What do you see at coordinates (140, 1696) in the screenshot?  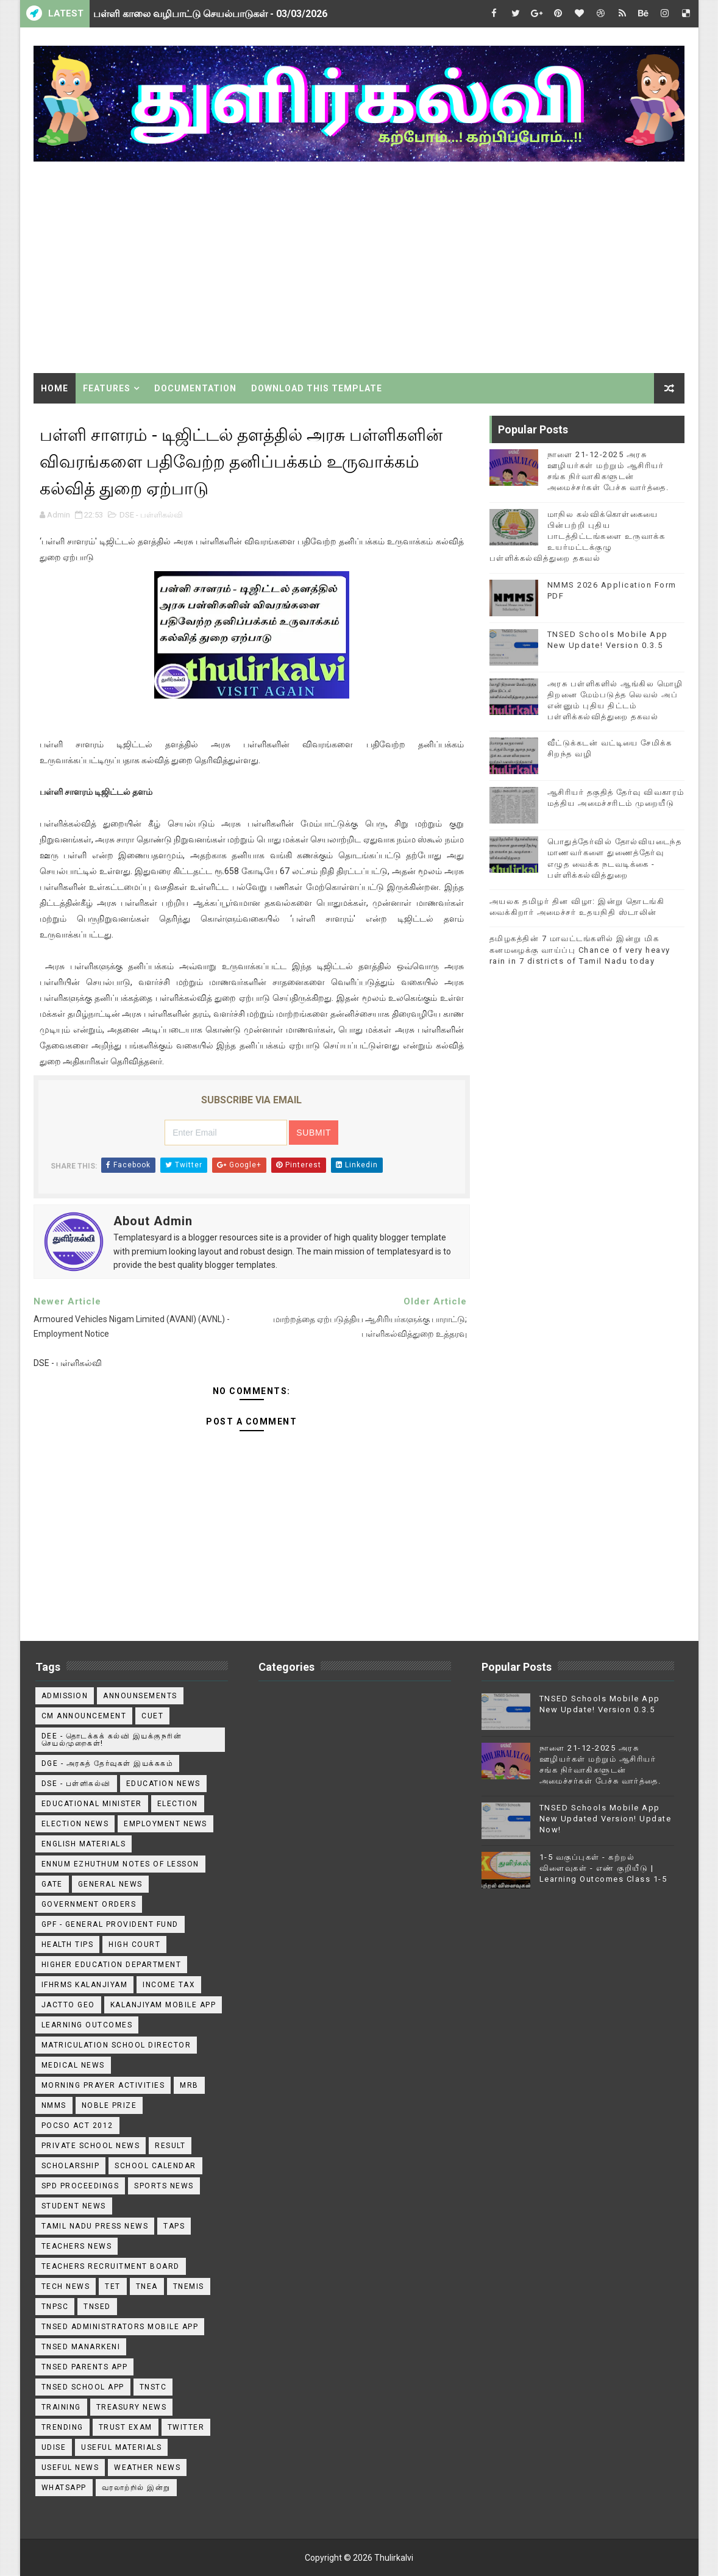 I see `announsements` at bounding box center [140, 1696].